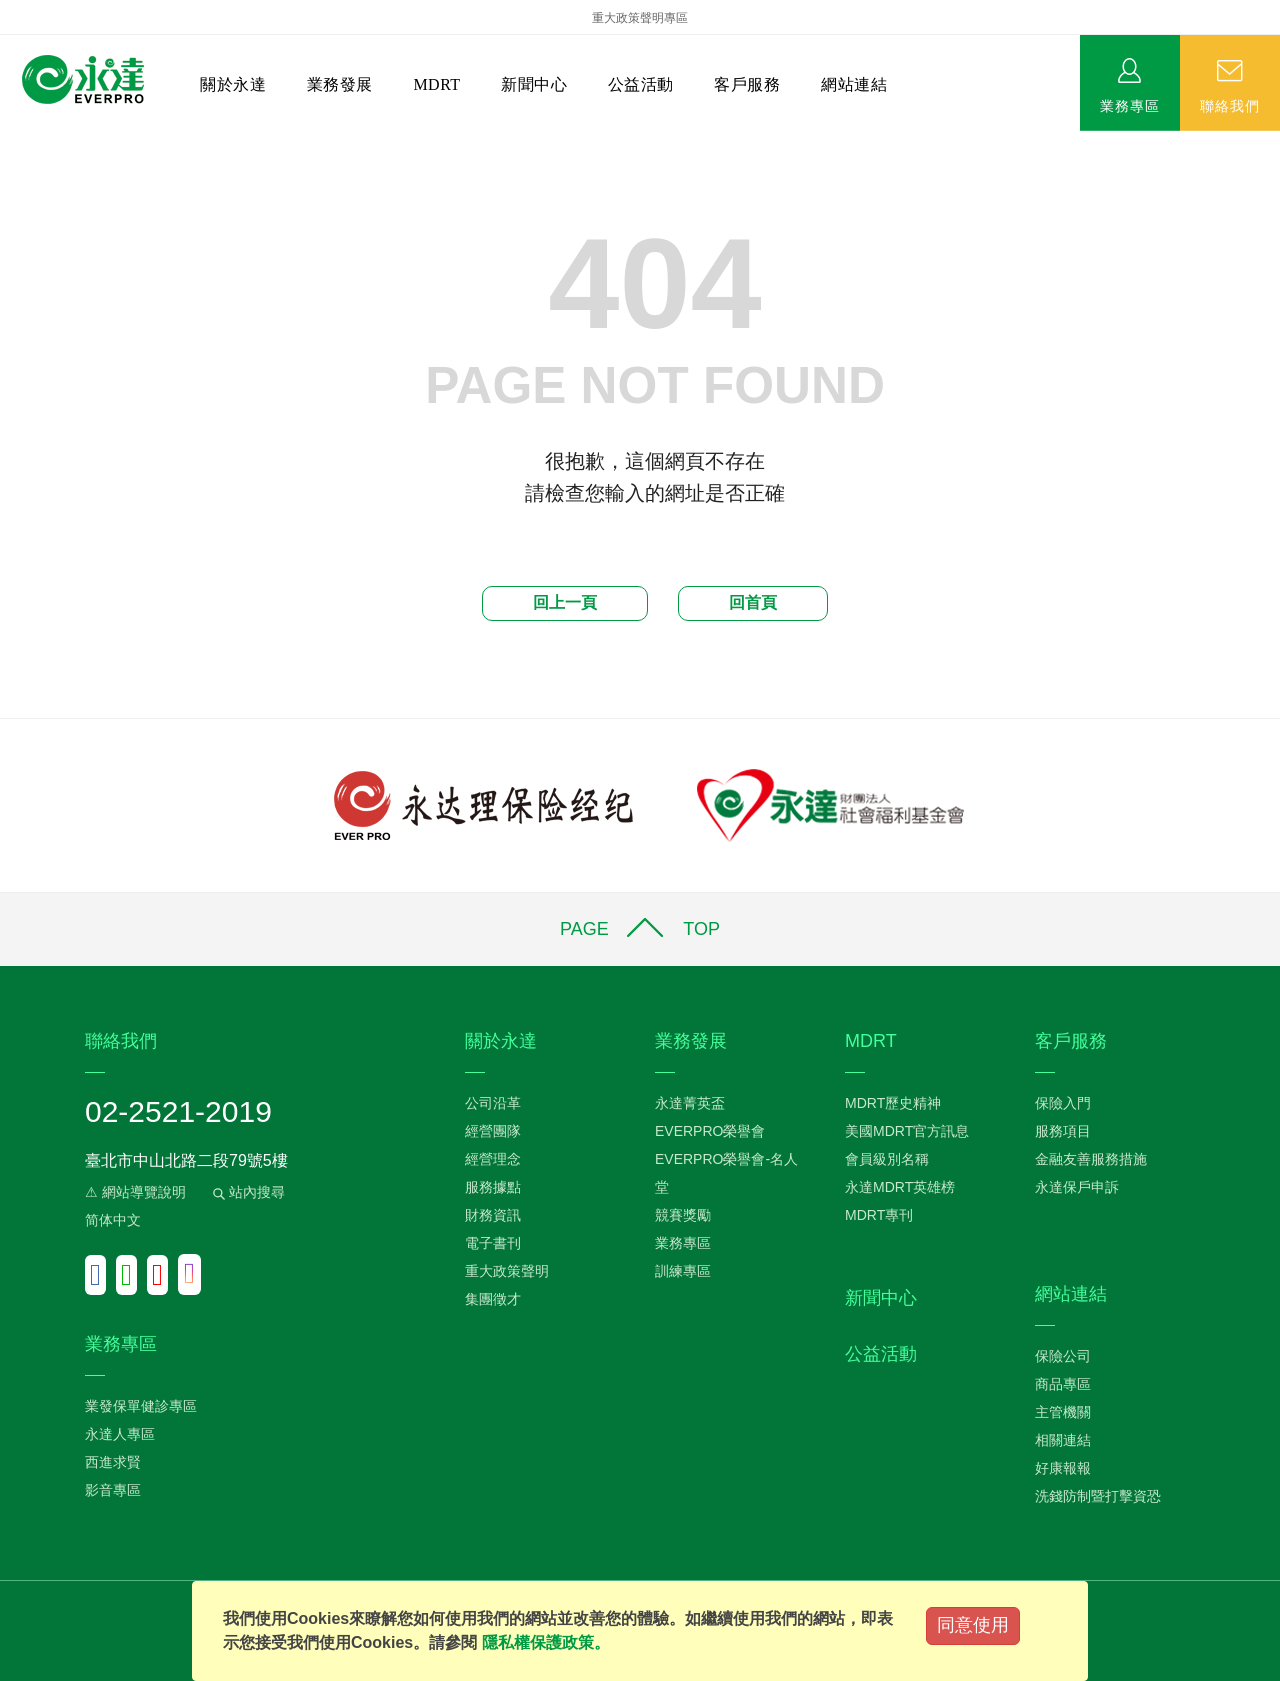 The width and height of the screenshot is (1280, 1681). What do you see at coordinates (893, 1103) in the screenshot?
I see `MDRT歷史精神` at bounding box center [893, 1103].